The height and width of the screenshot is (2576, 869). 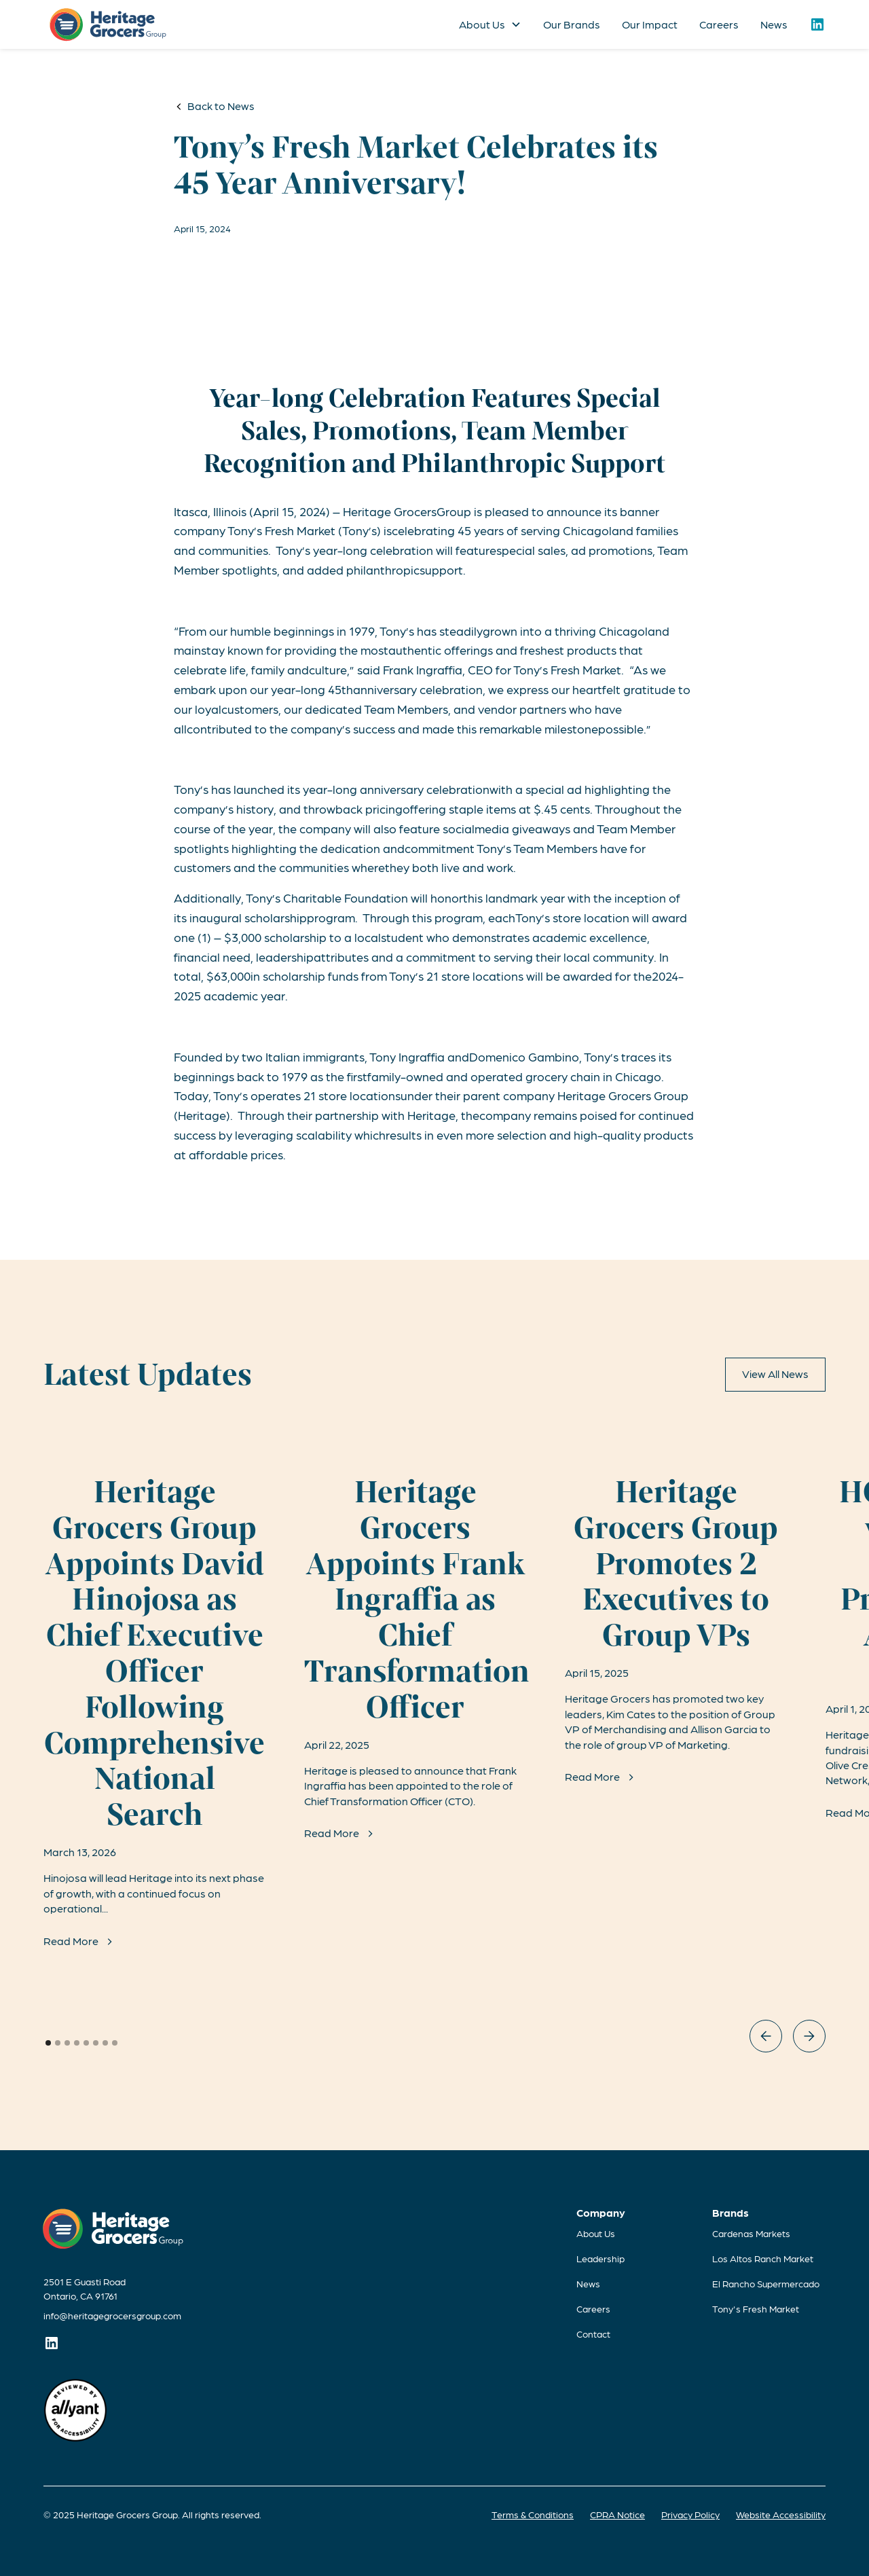 What do you see at coordinates (595, 2233) in the screenshot?
I see `About Us` at bounding box center [595, 2233].